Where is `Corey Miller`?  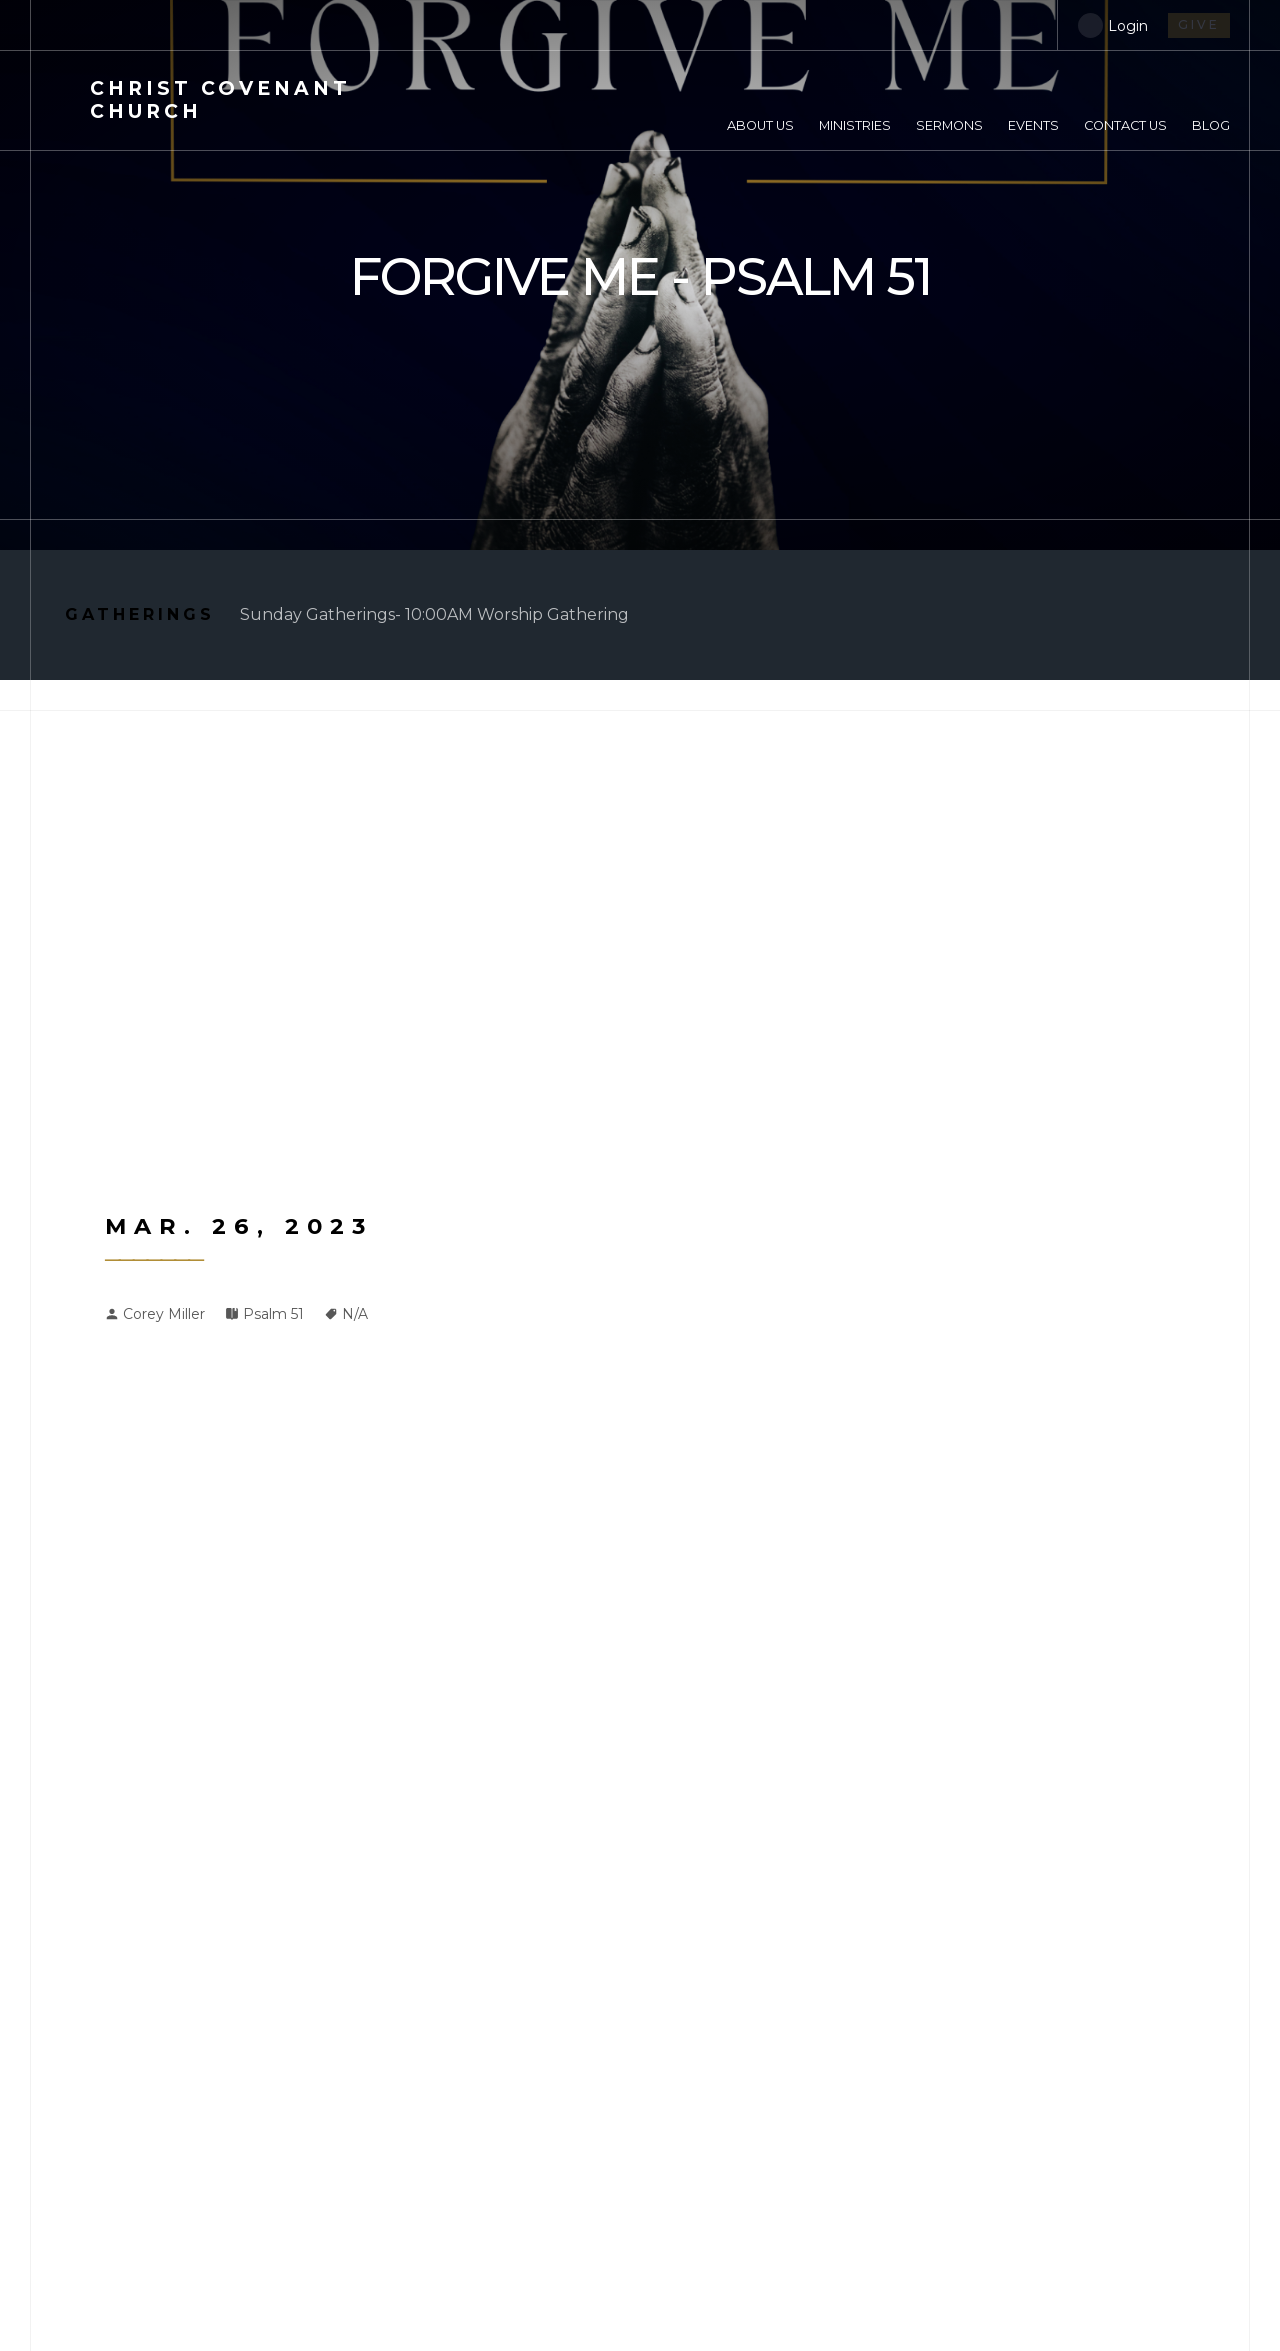 Corey Miller is located at coordinates (164, 1314).